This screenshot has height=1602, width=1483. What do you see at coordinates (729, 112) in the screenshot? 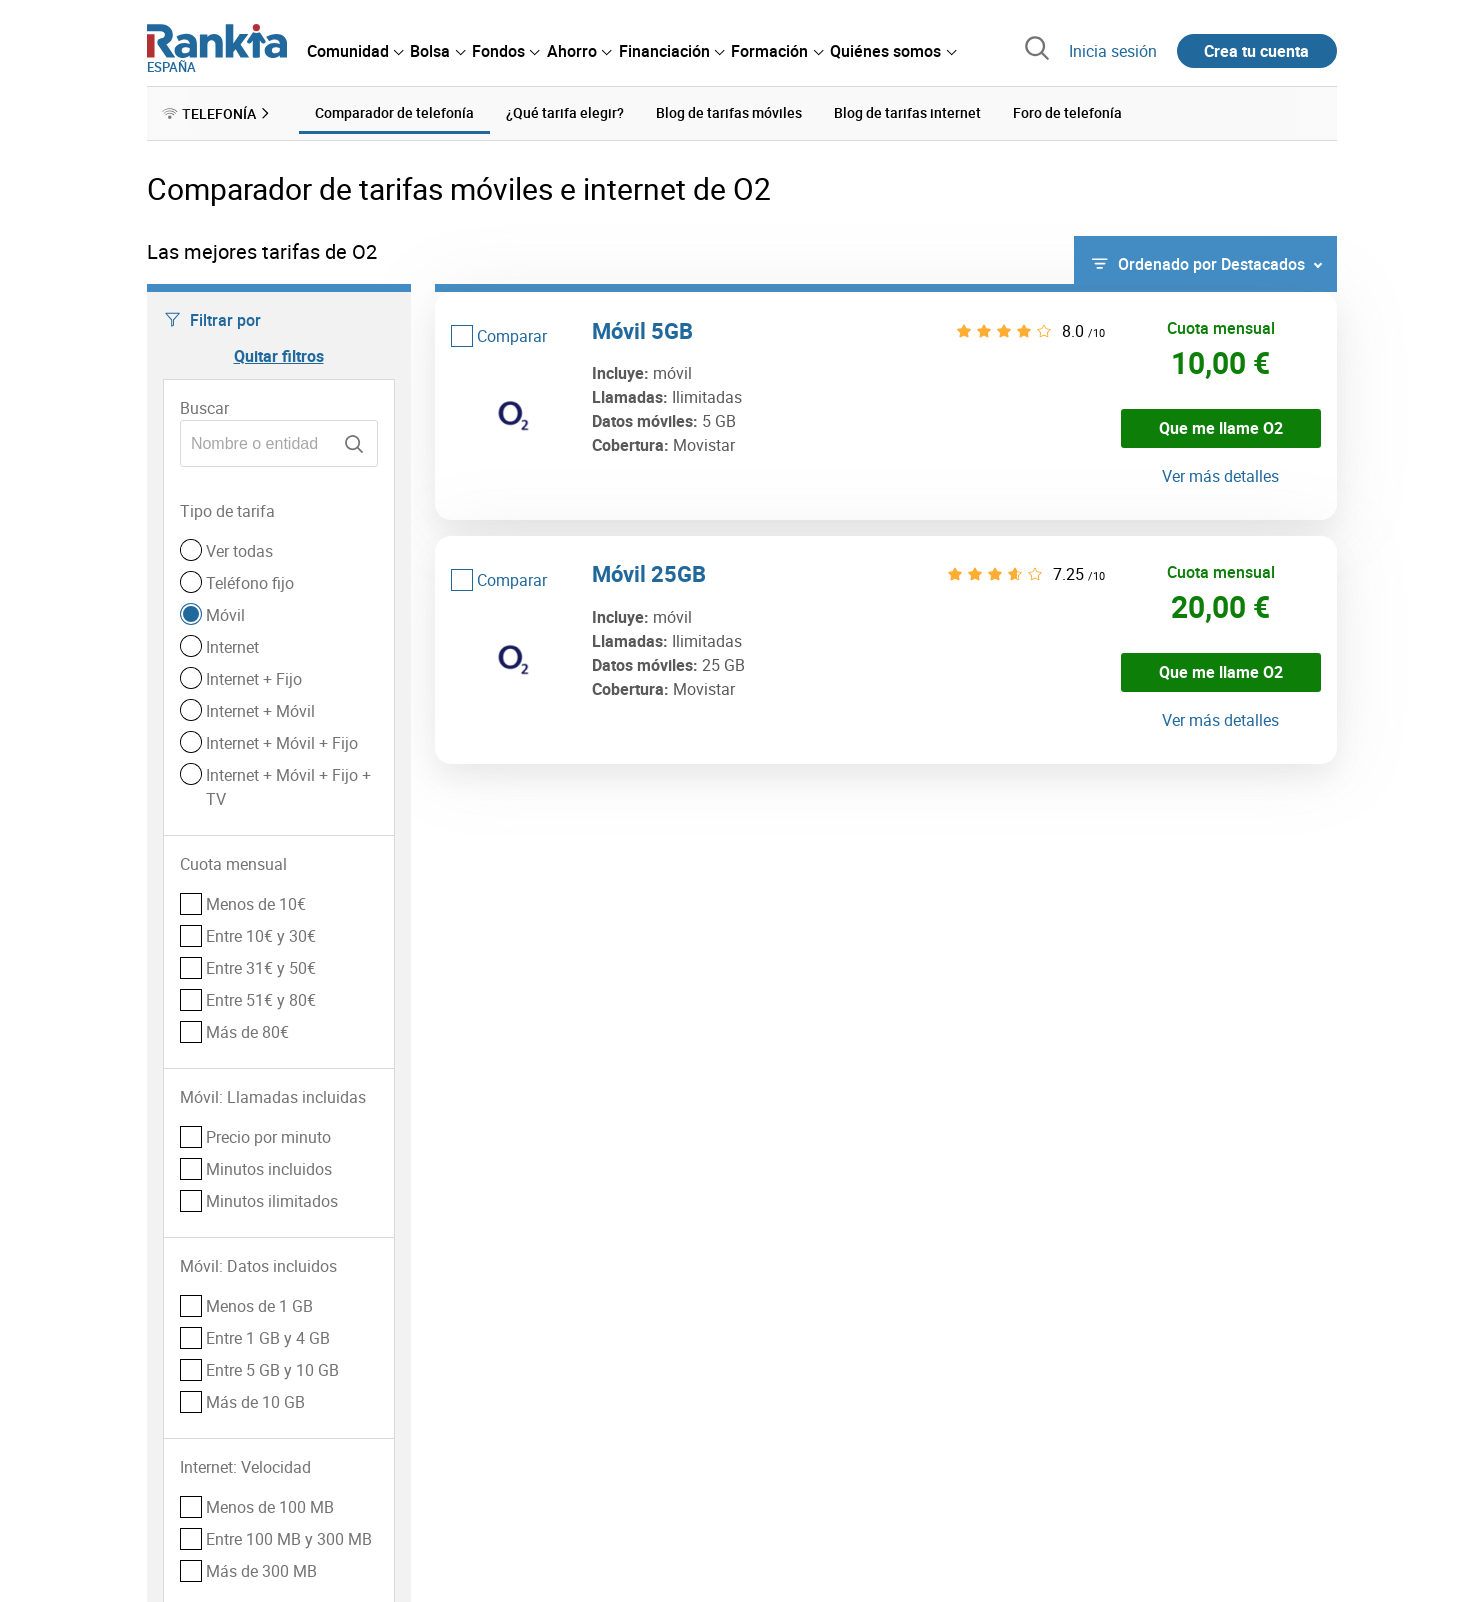
I see `Blog de tarifas móviles [menuitem]` at bounding box center [729, 112].